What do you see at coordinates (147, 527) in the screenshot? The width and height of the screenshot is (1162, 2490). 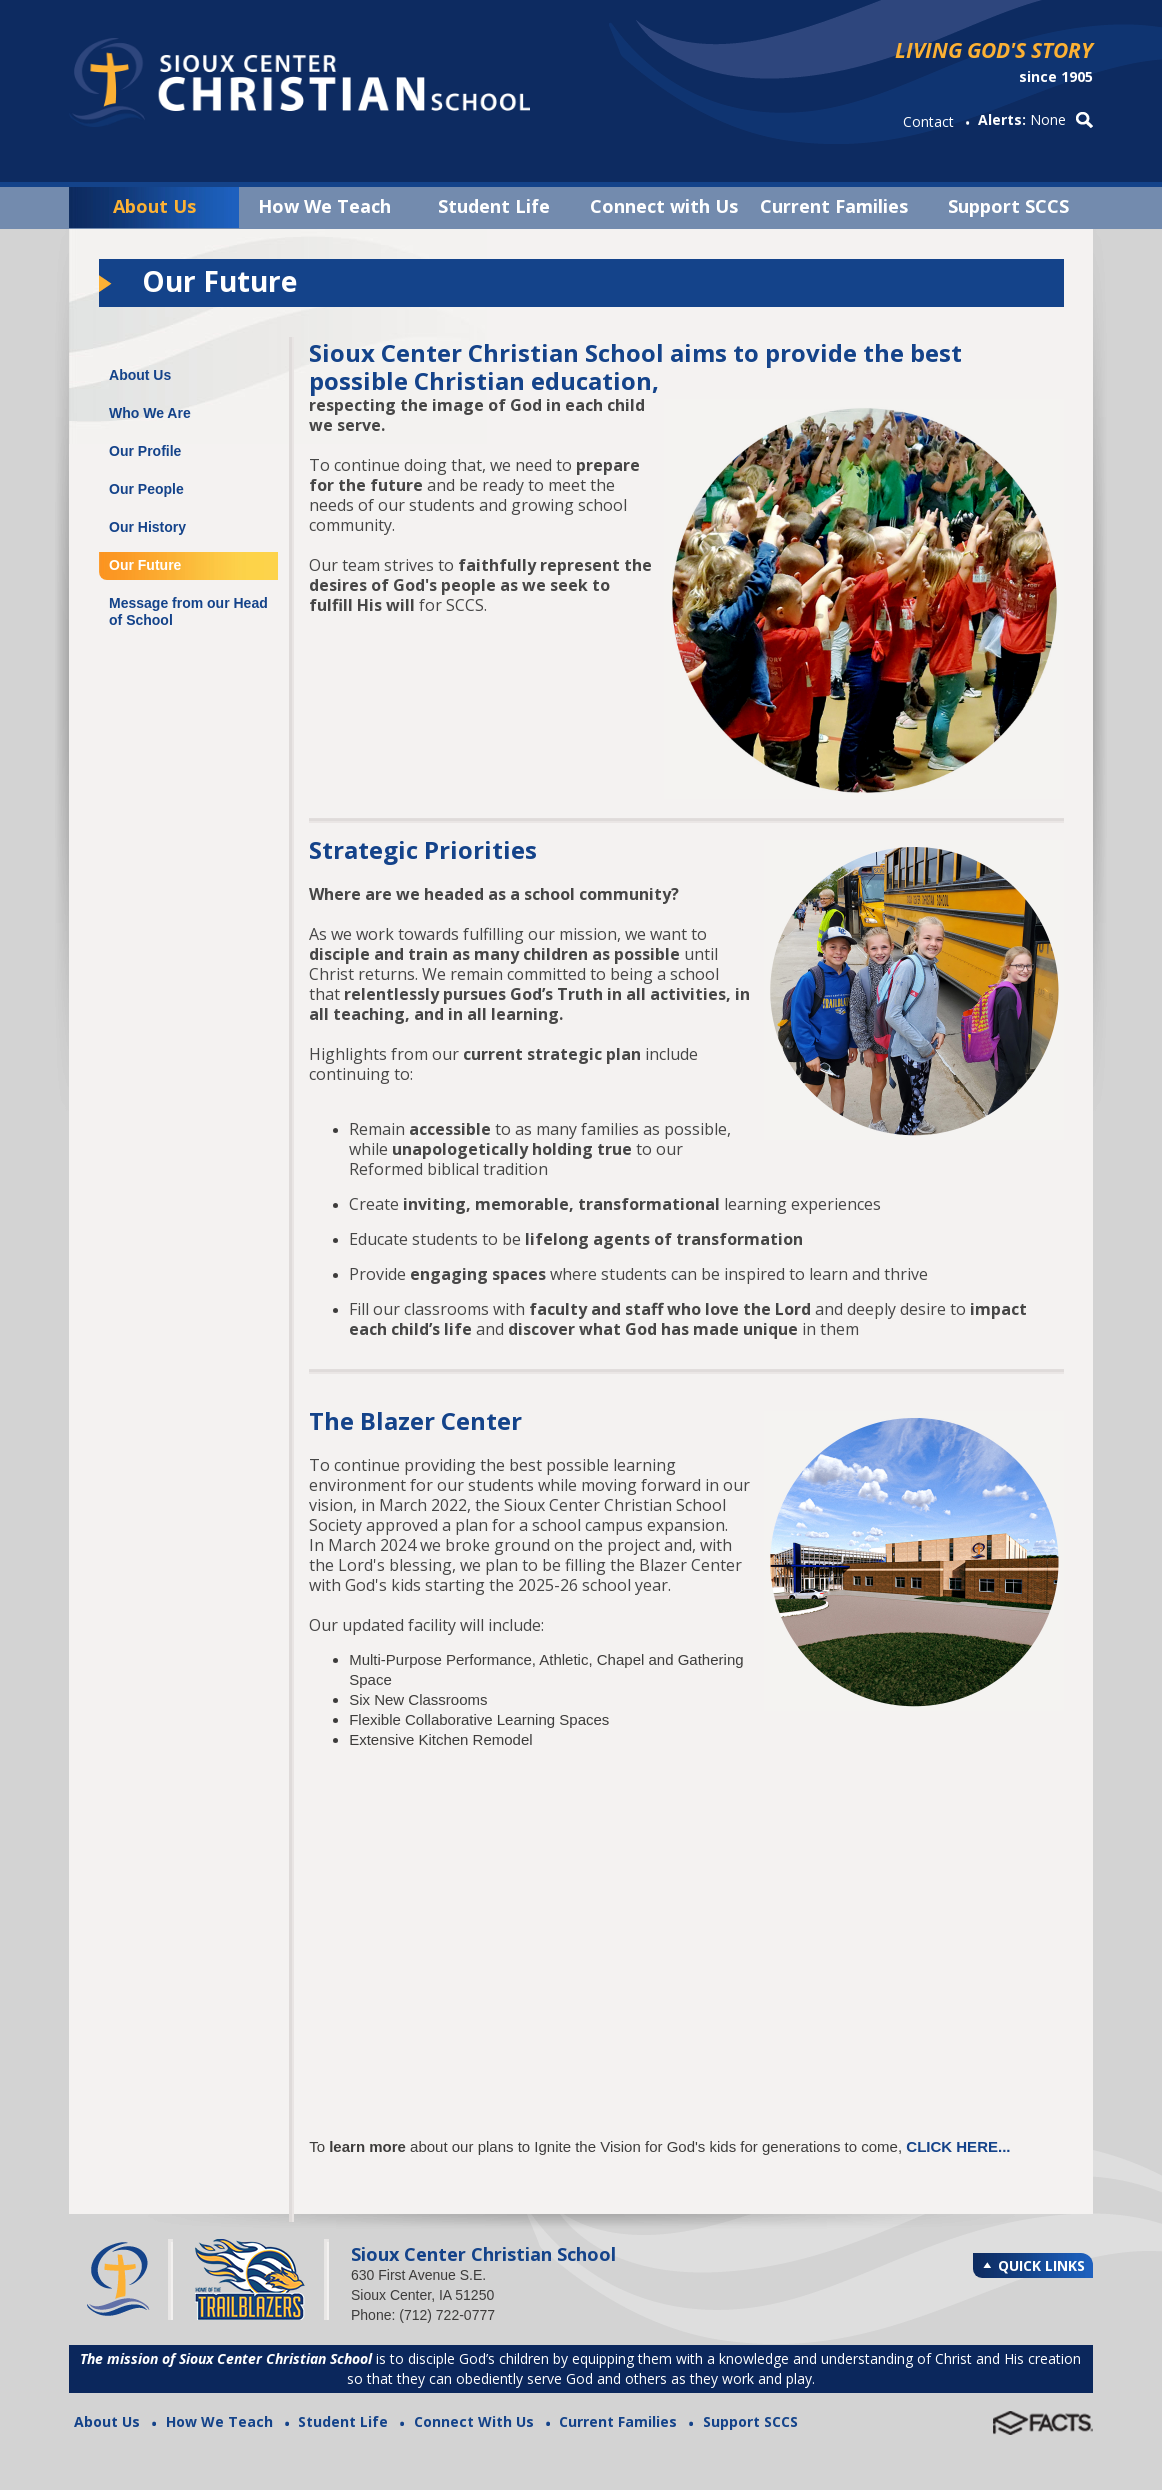 I see `Our History` at bounding box center [147, 527].